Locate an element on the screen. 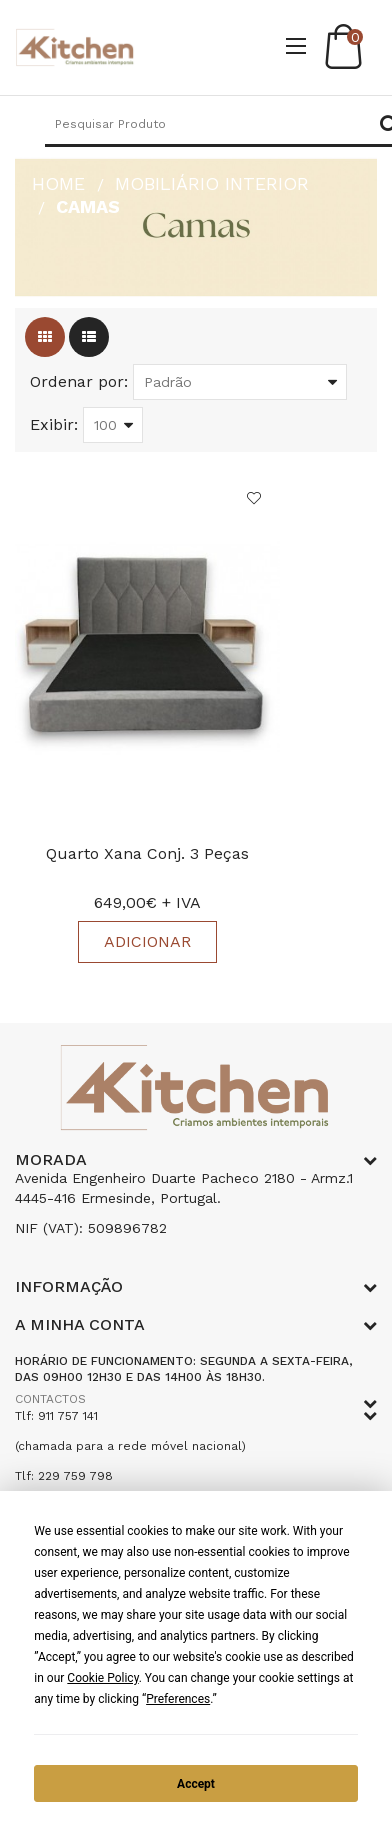 The height and width of the screenshot is (1832, 392). Ordenar por: is located at coordinates (79, 381).